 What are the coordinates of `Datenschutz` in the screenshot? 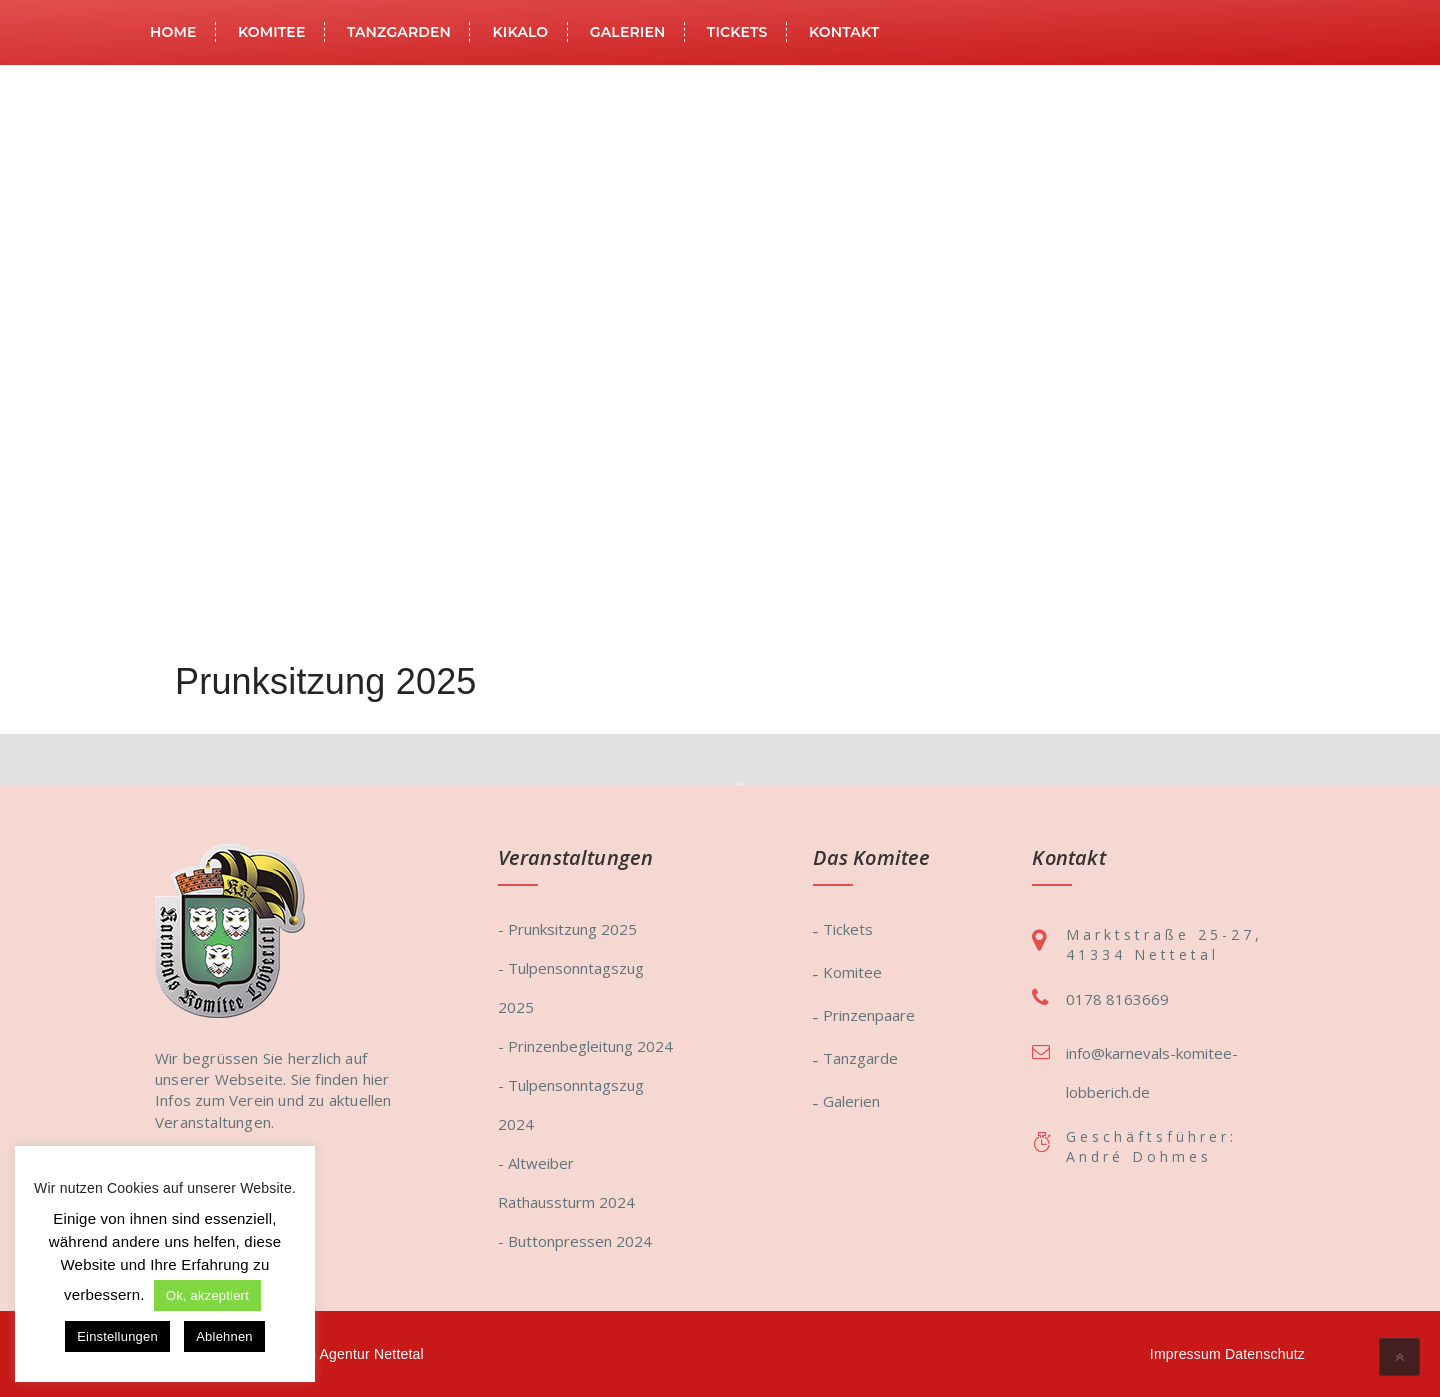 It's located at (1265, 1354).